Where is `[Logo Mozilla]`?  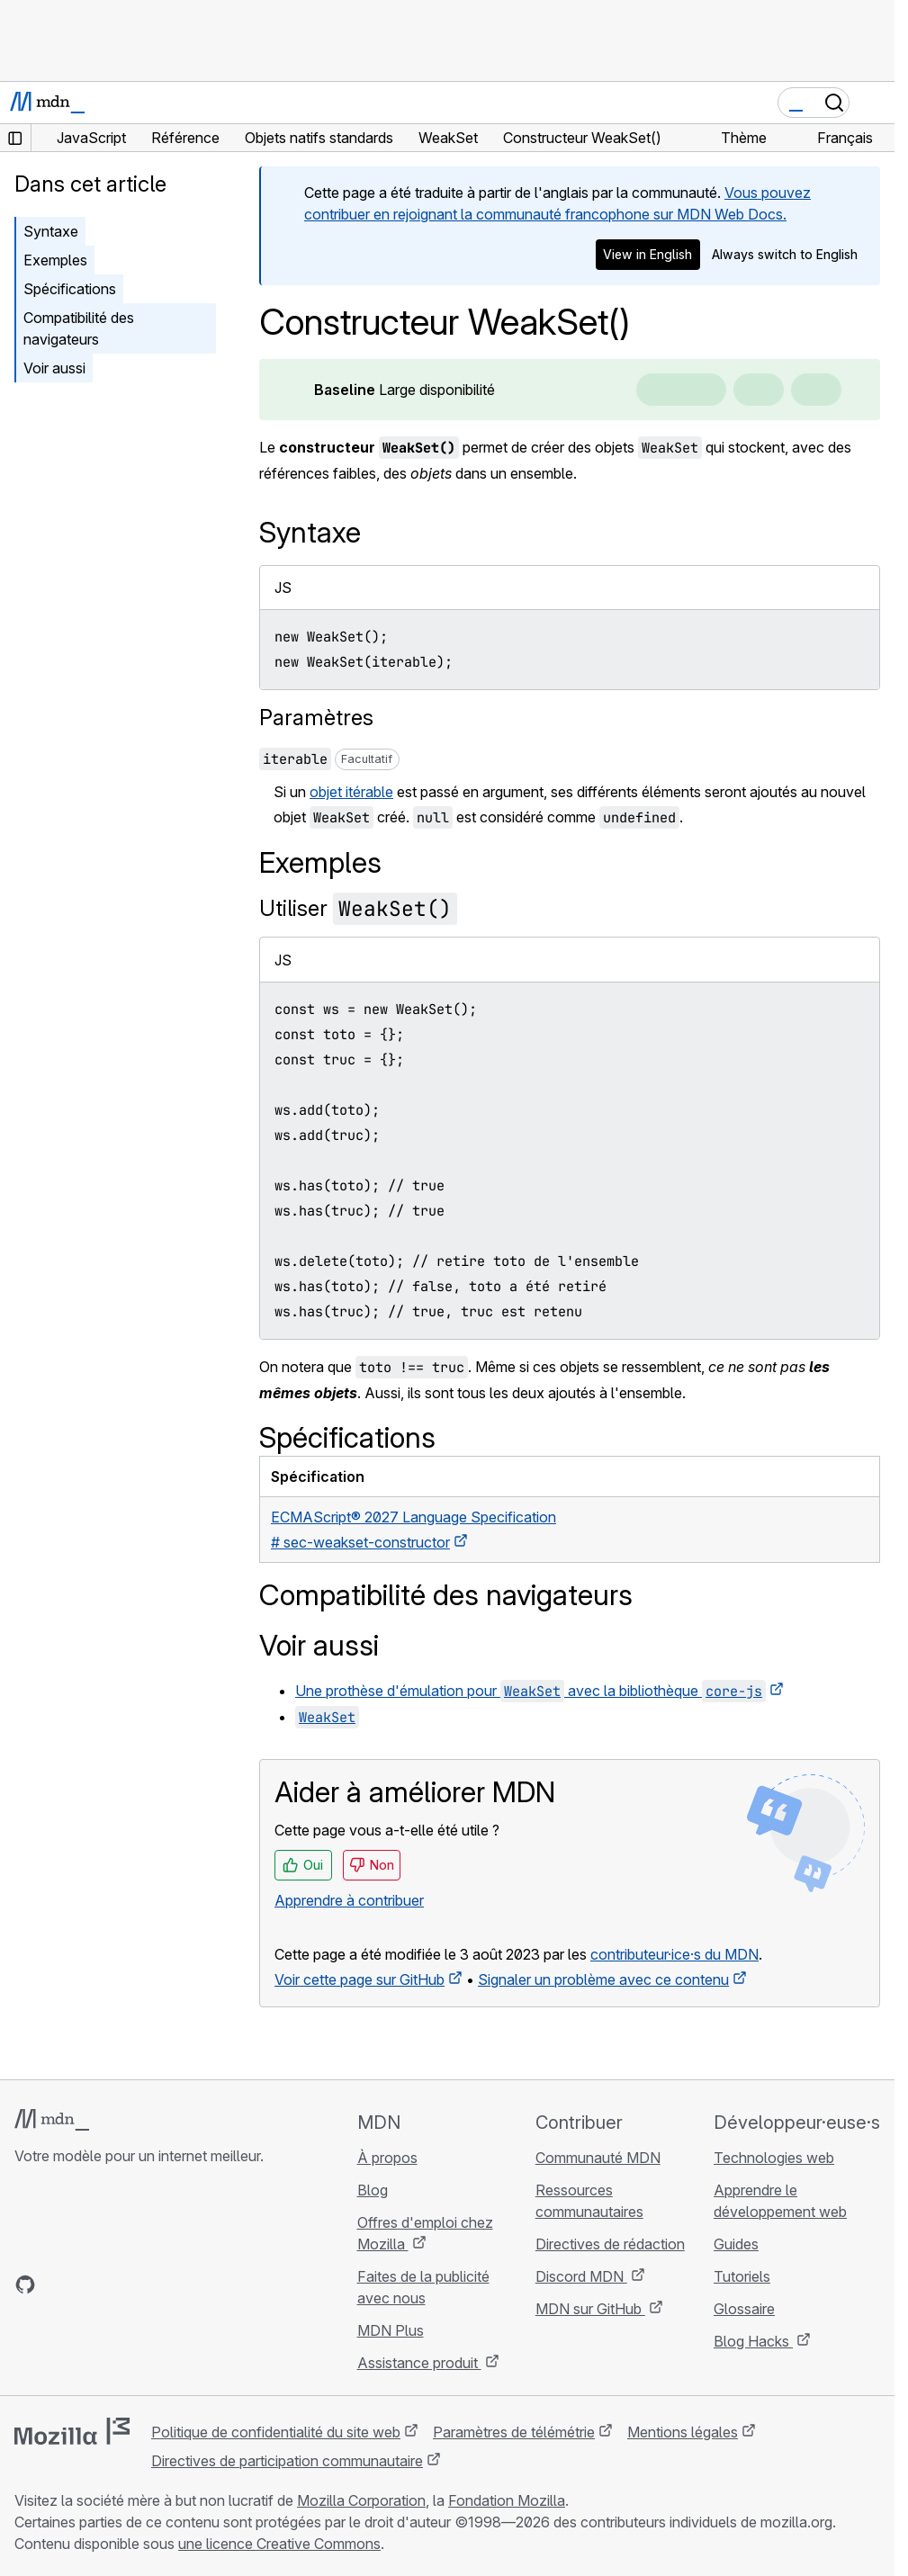 [Logo Mozilla] is located at coordinates (72, 2431).